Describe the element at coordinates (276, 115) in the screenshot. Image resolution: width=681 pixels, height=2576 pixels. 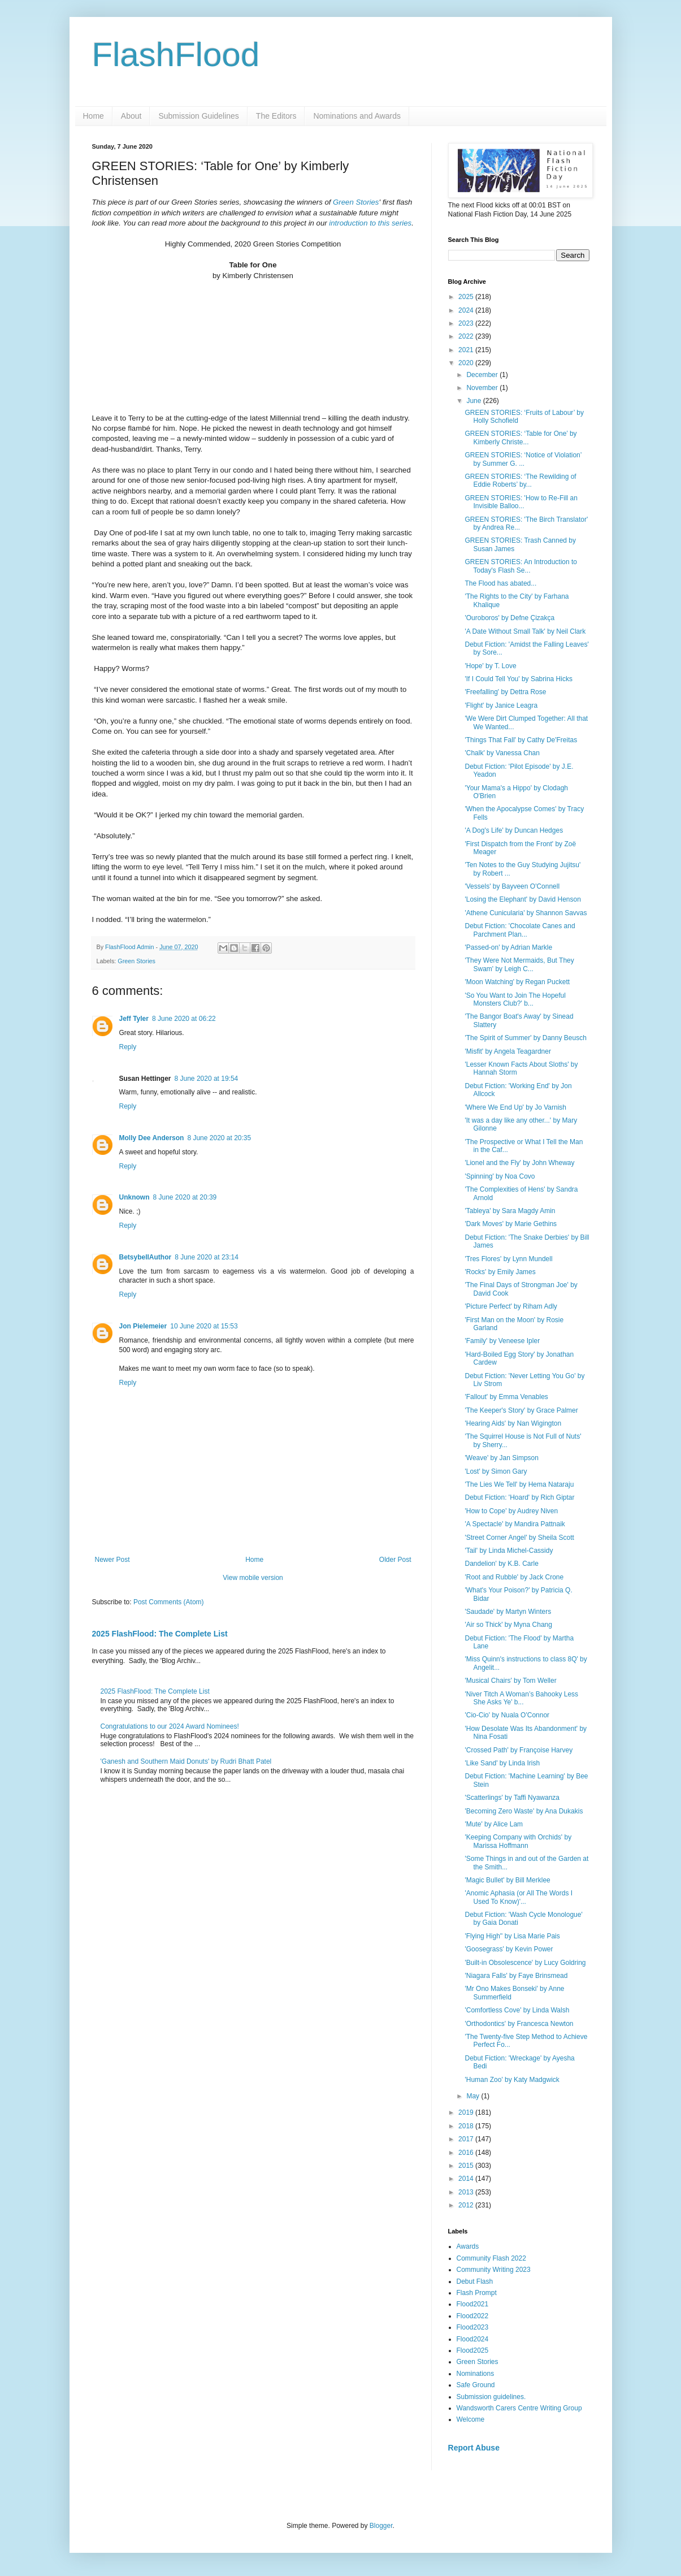
I see `The Editors` at that location.